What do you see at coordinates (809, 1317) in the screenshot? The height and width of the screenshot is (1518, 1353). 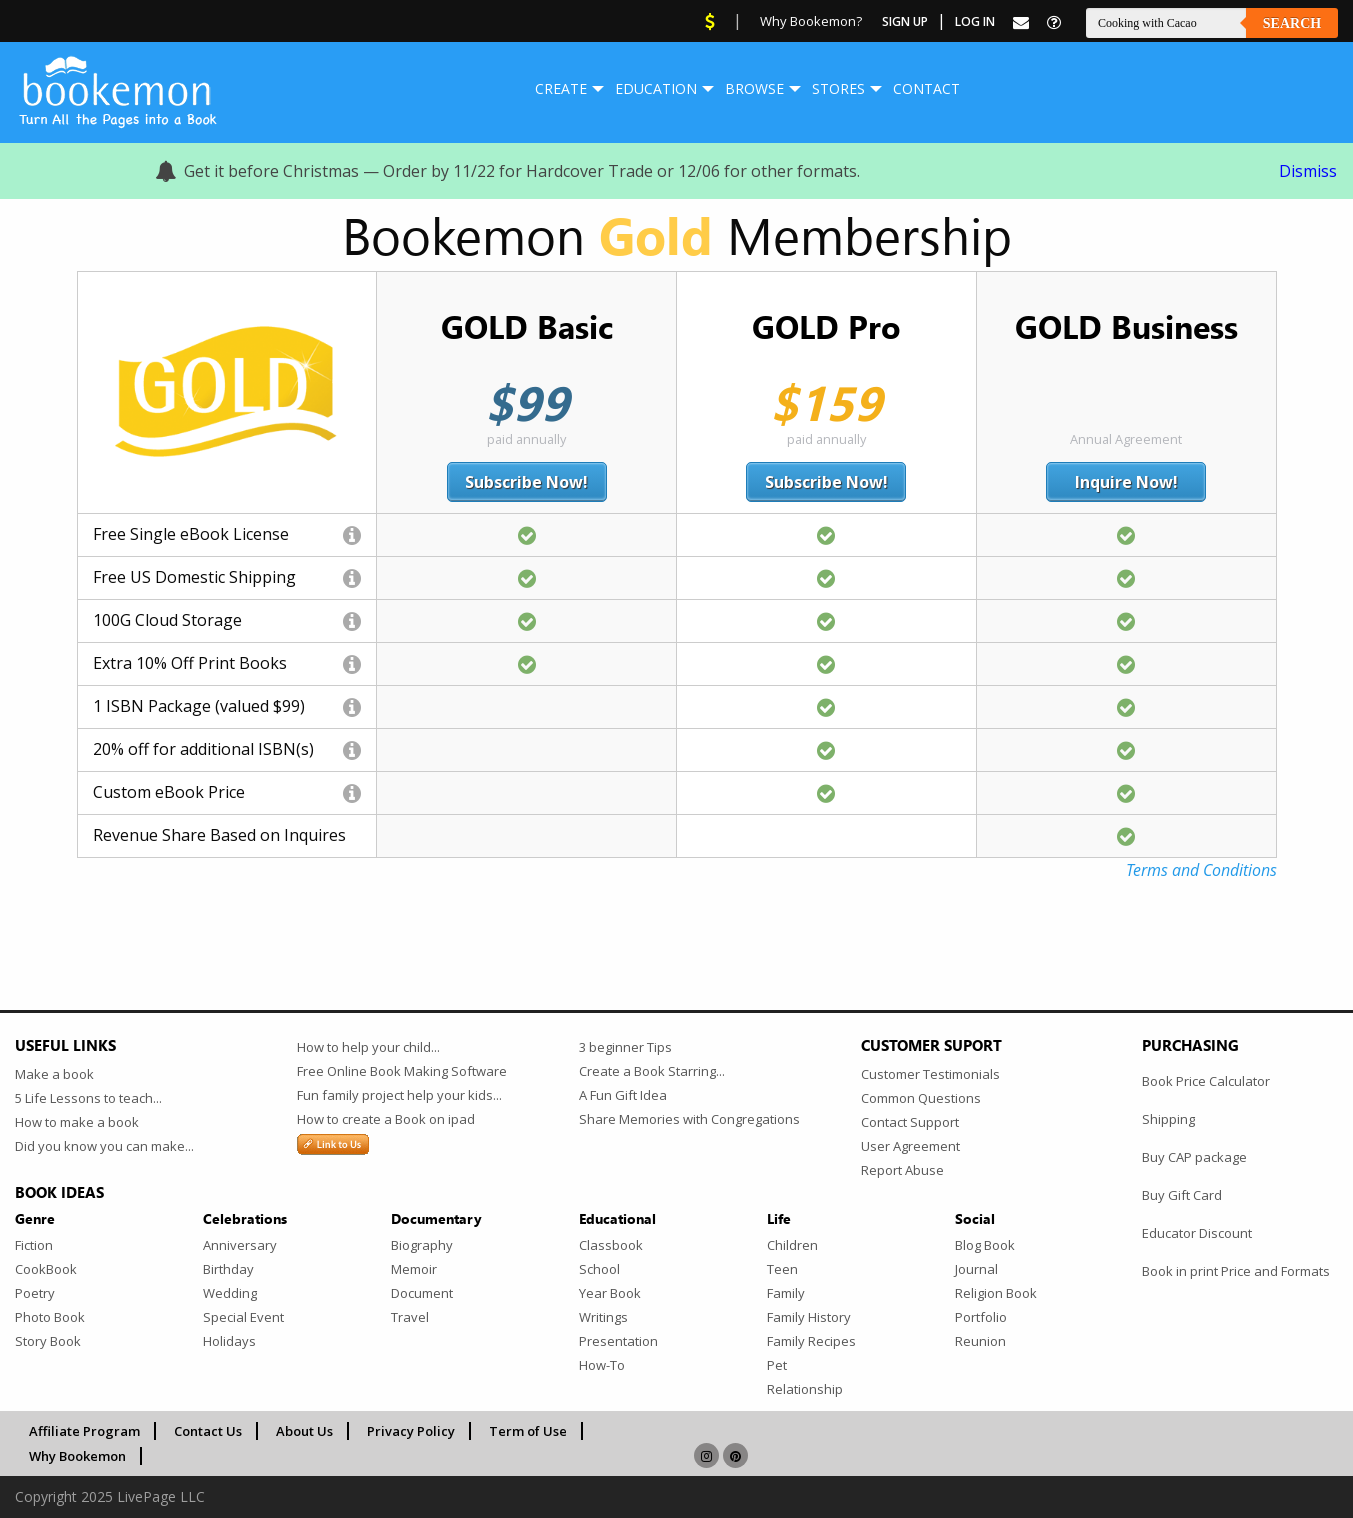 I see `Family History` at bounding box center [809, 1317].